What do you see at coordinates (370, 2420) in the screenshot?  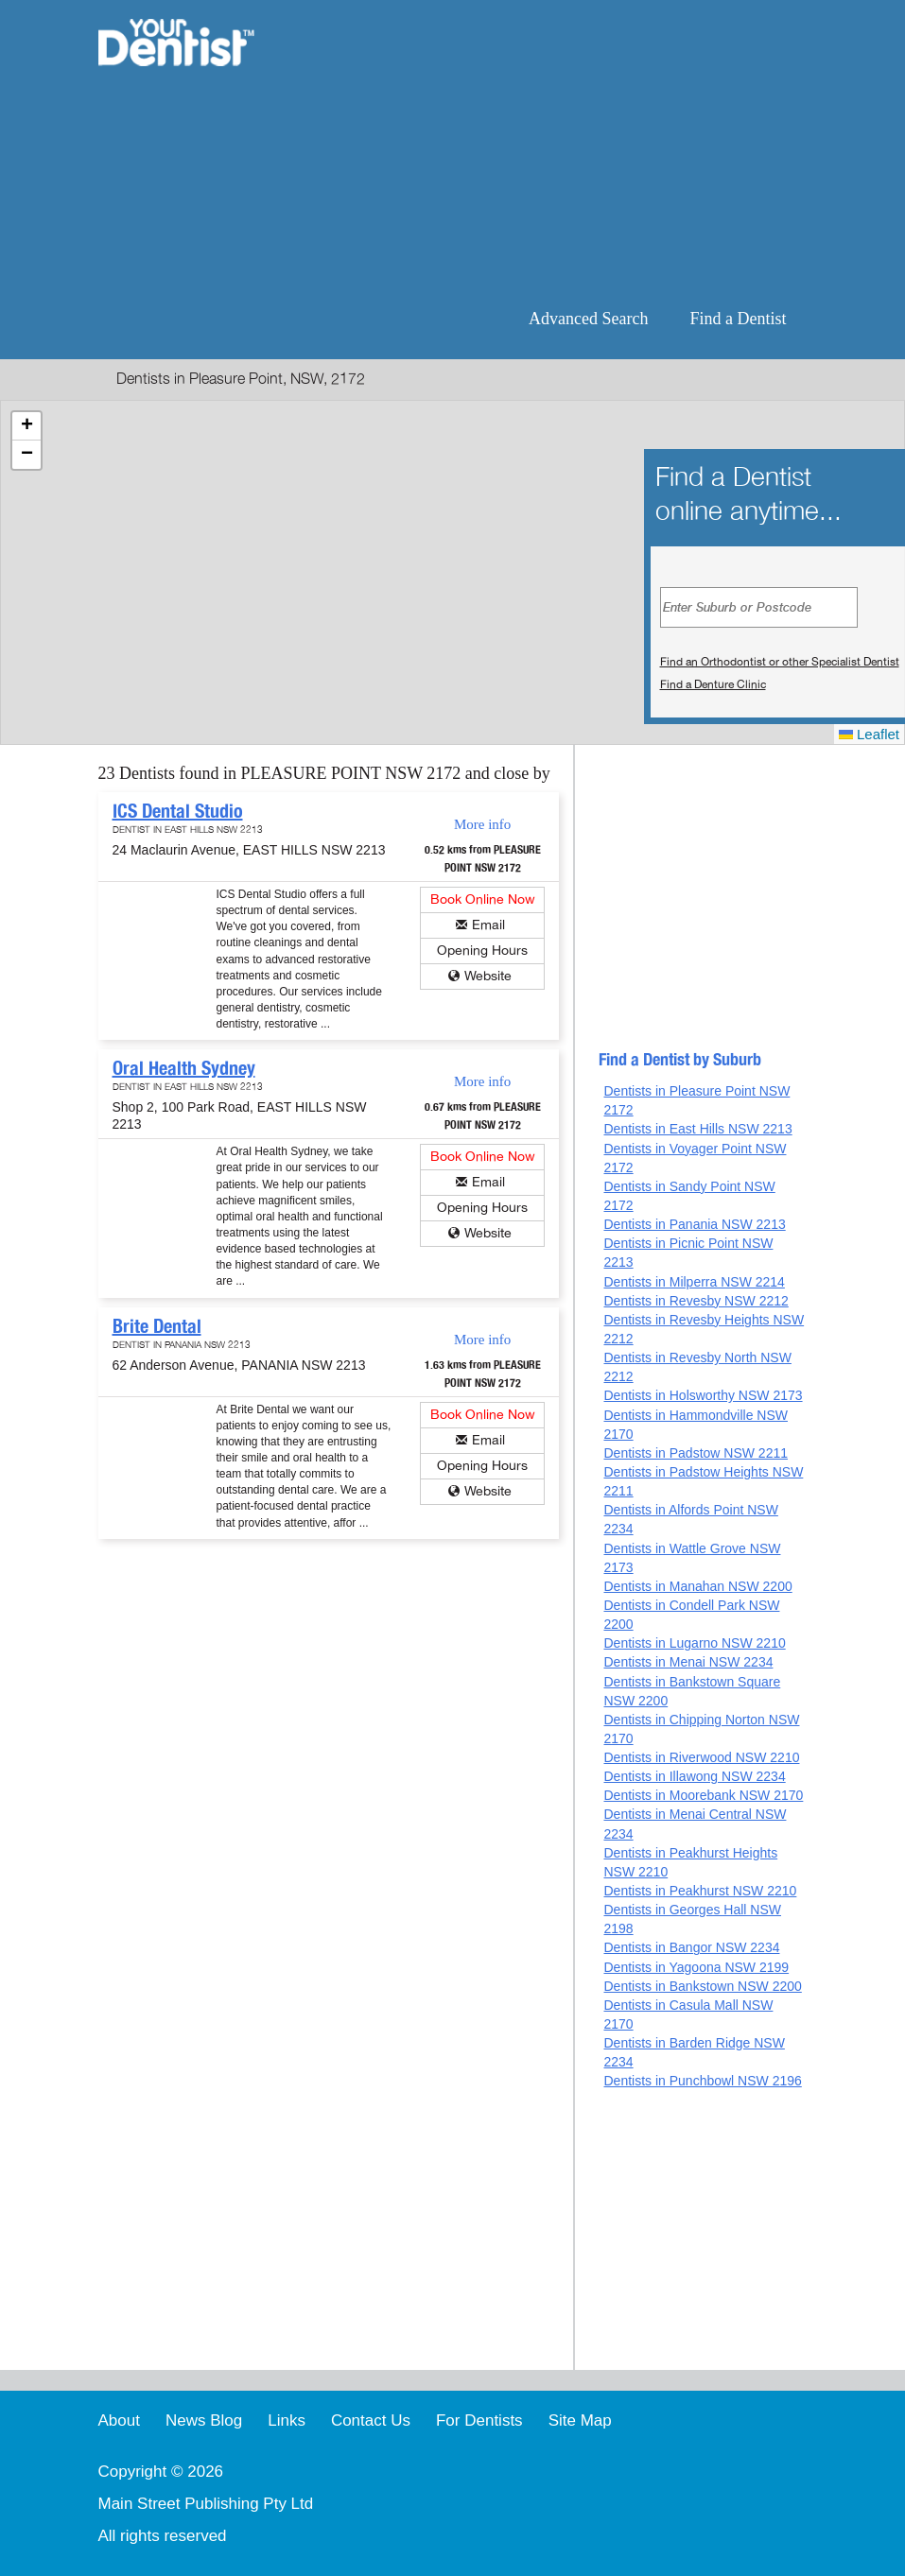 I see `Contact Us` at bounding box center [370, 2420].